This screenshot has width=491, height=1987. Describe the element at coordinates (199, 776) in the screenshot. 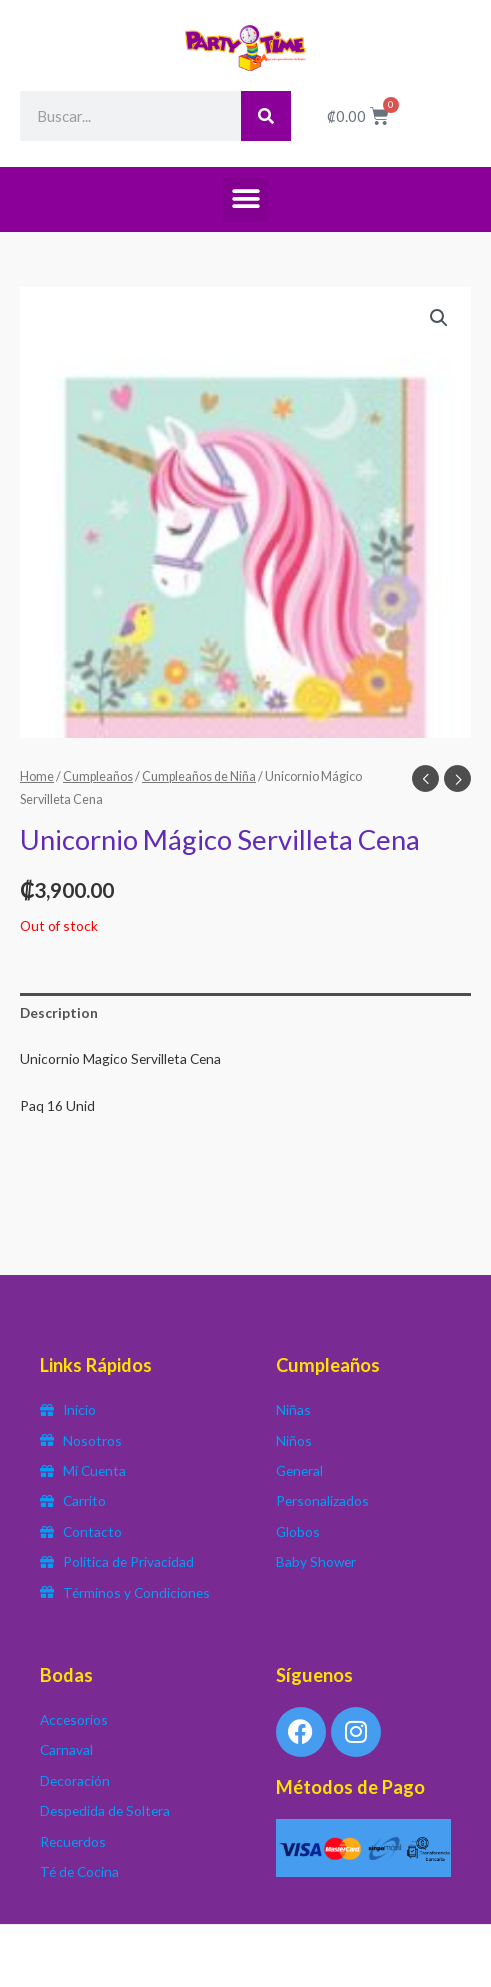

I see `Cumpleaños de Niña` at that location.